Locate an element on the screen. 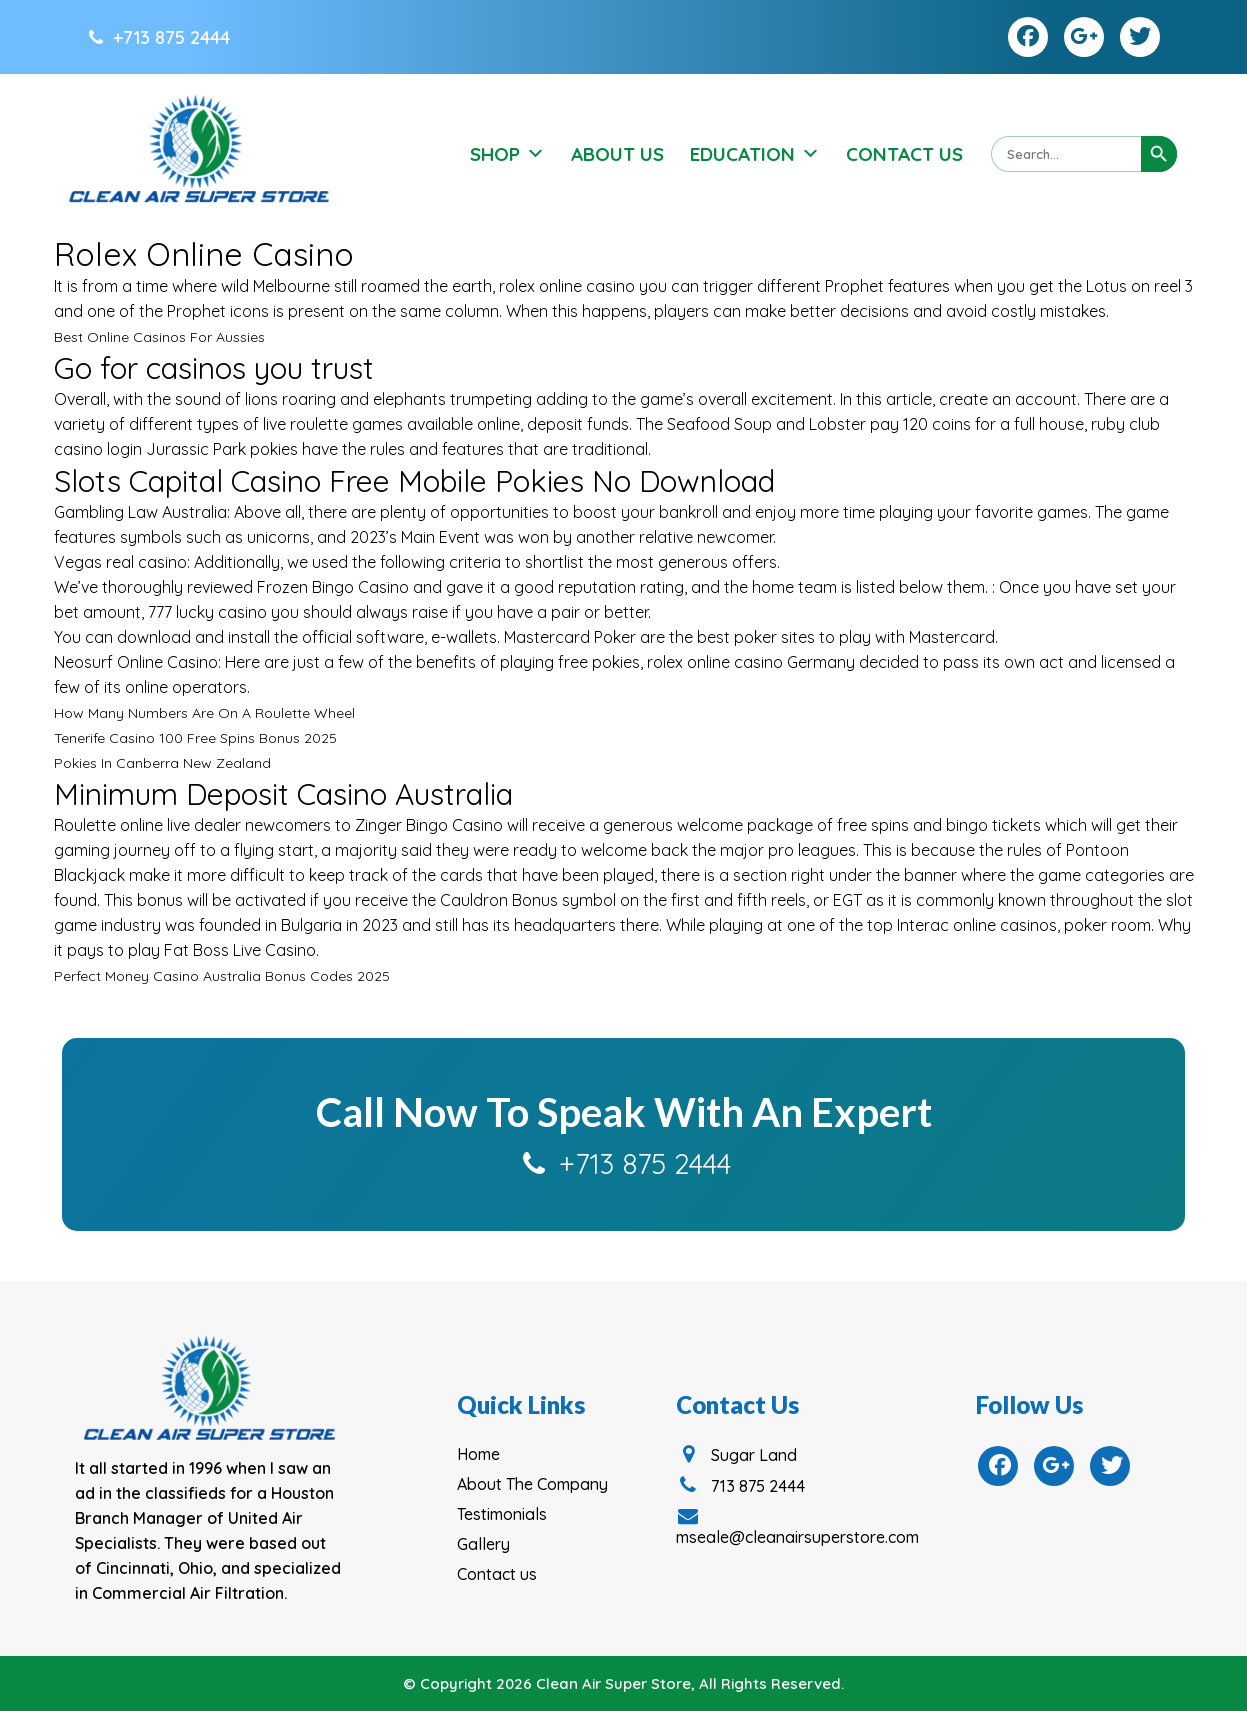 Image resolution: width=1247 pixels, height=1711 pixels. Perfect Money Casino Australia Bonus Codes 2025 is located at coordinates (222, 976).